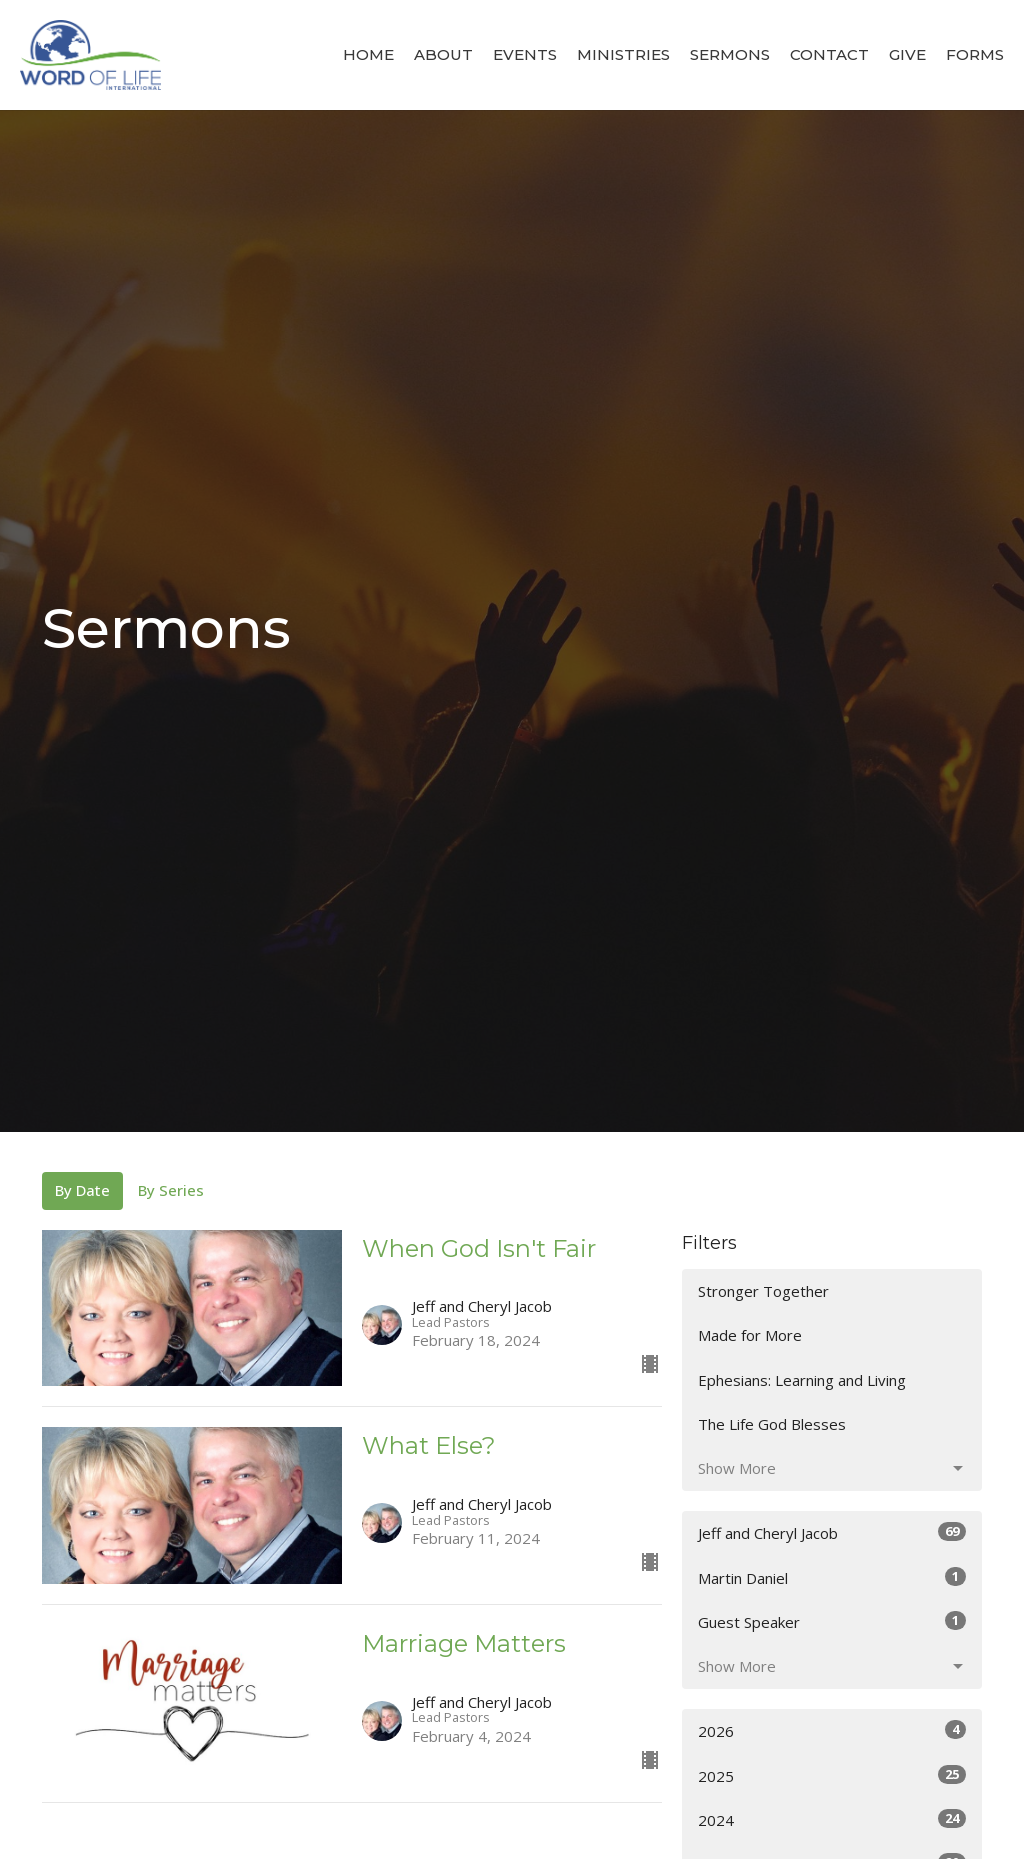 Image resolution: width=1024 pixels, height=1859 pixels. Describe the element at coordinates (623, 54) in the screenshot. I see `Ministries` at that location.